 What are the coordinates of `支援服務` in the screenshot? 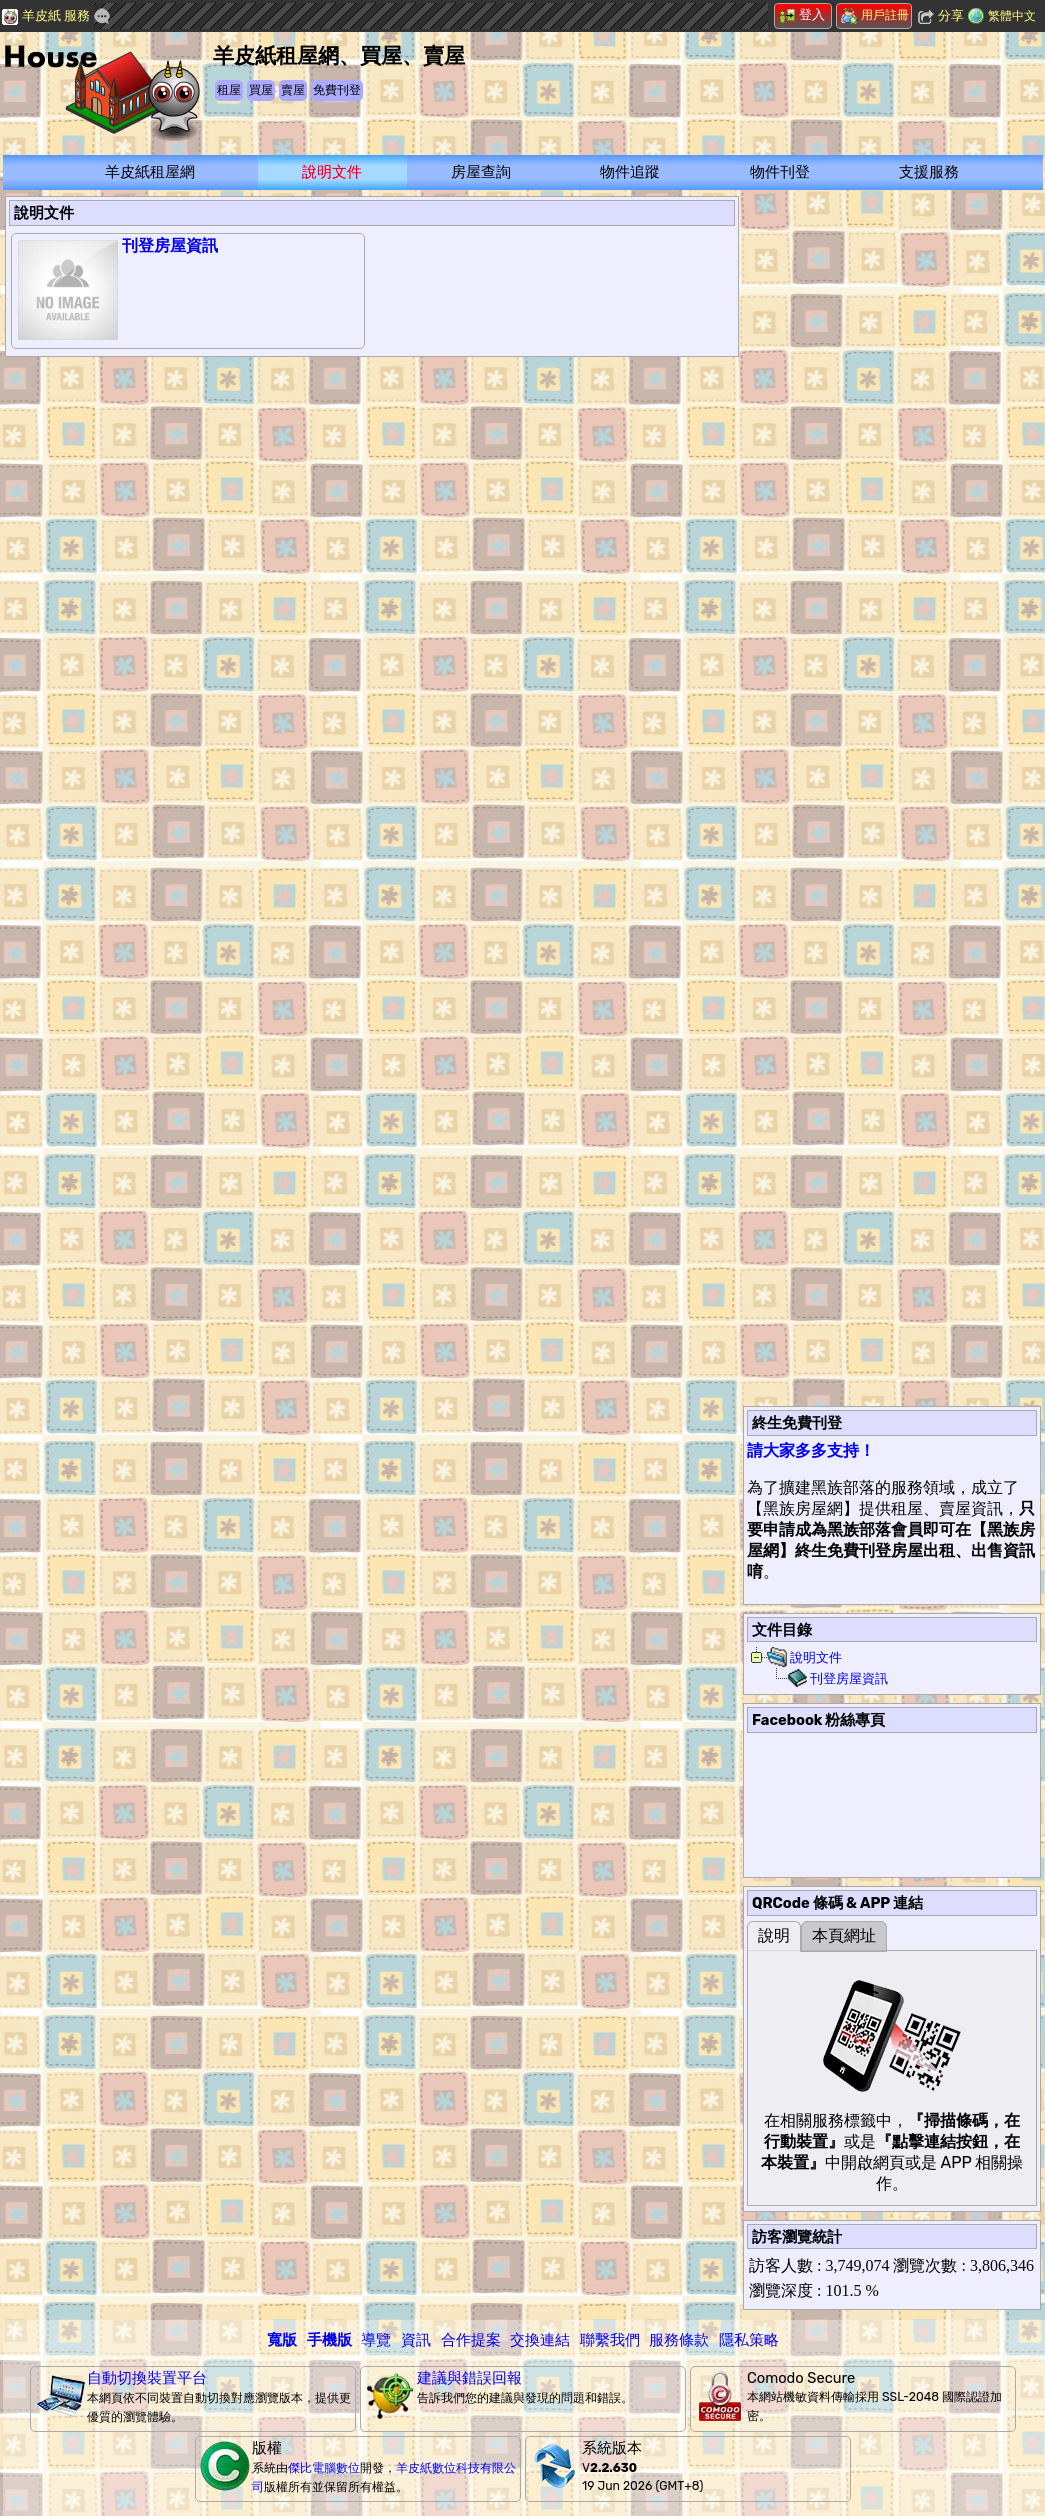 It's located at (929, 172).